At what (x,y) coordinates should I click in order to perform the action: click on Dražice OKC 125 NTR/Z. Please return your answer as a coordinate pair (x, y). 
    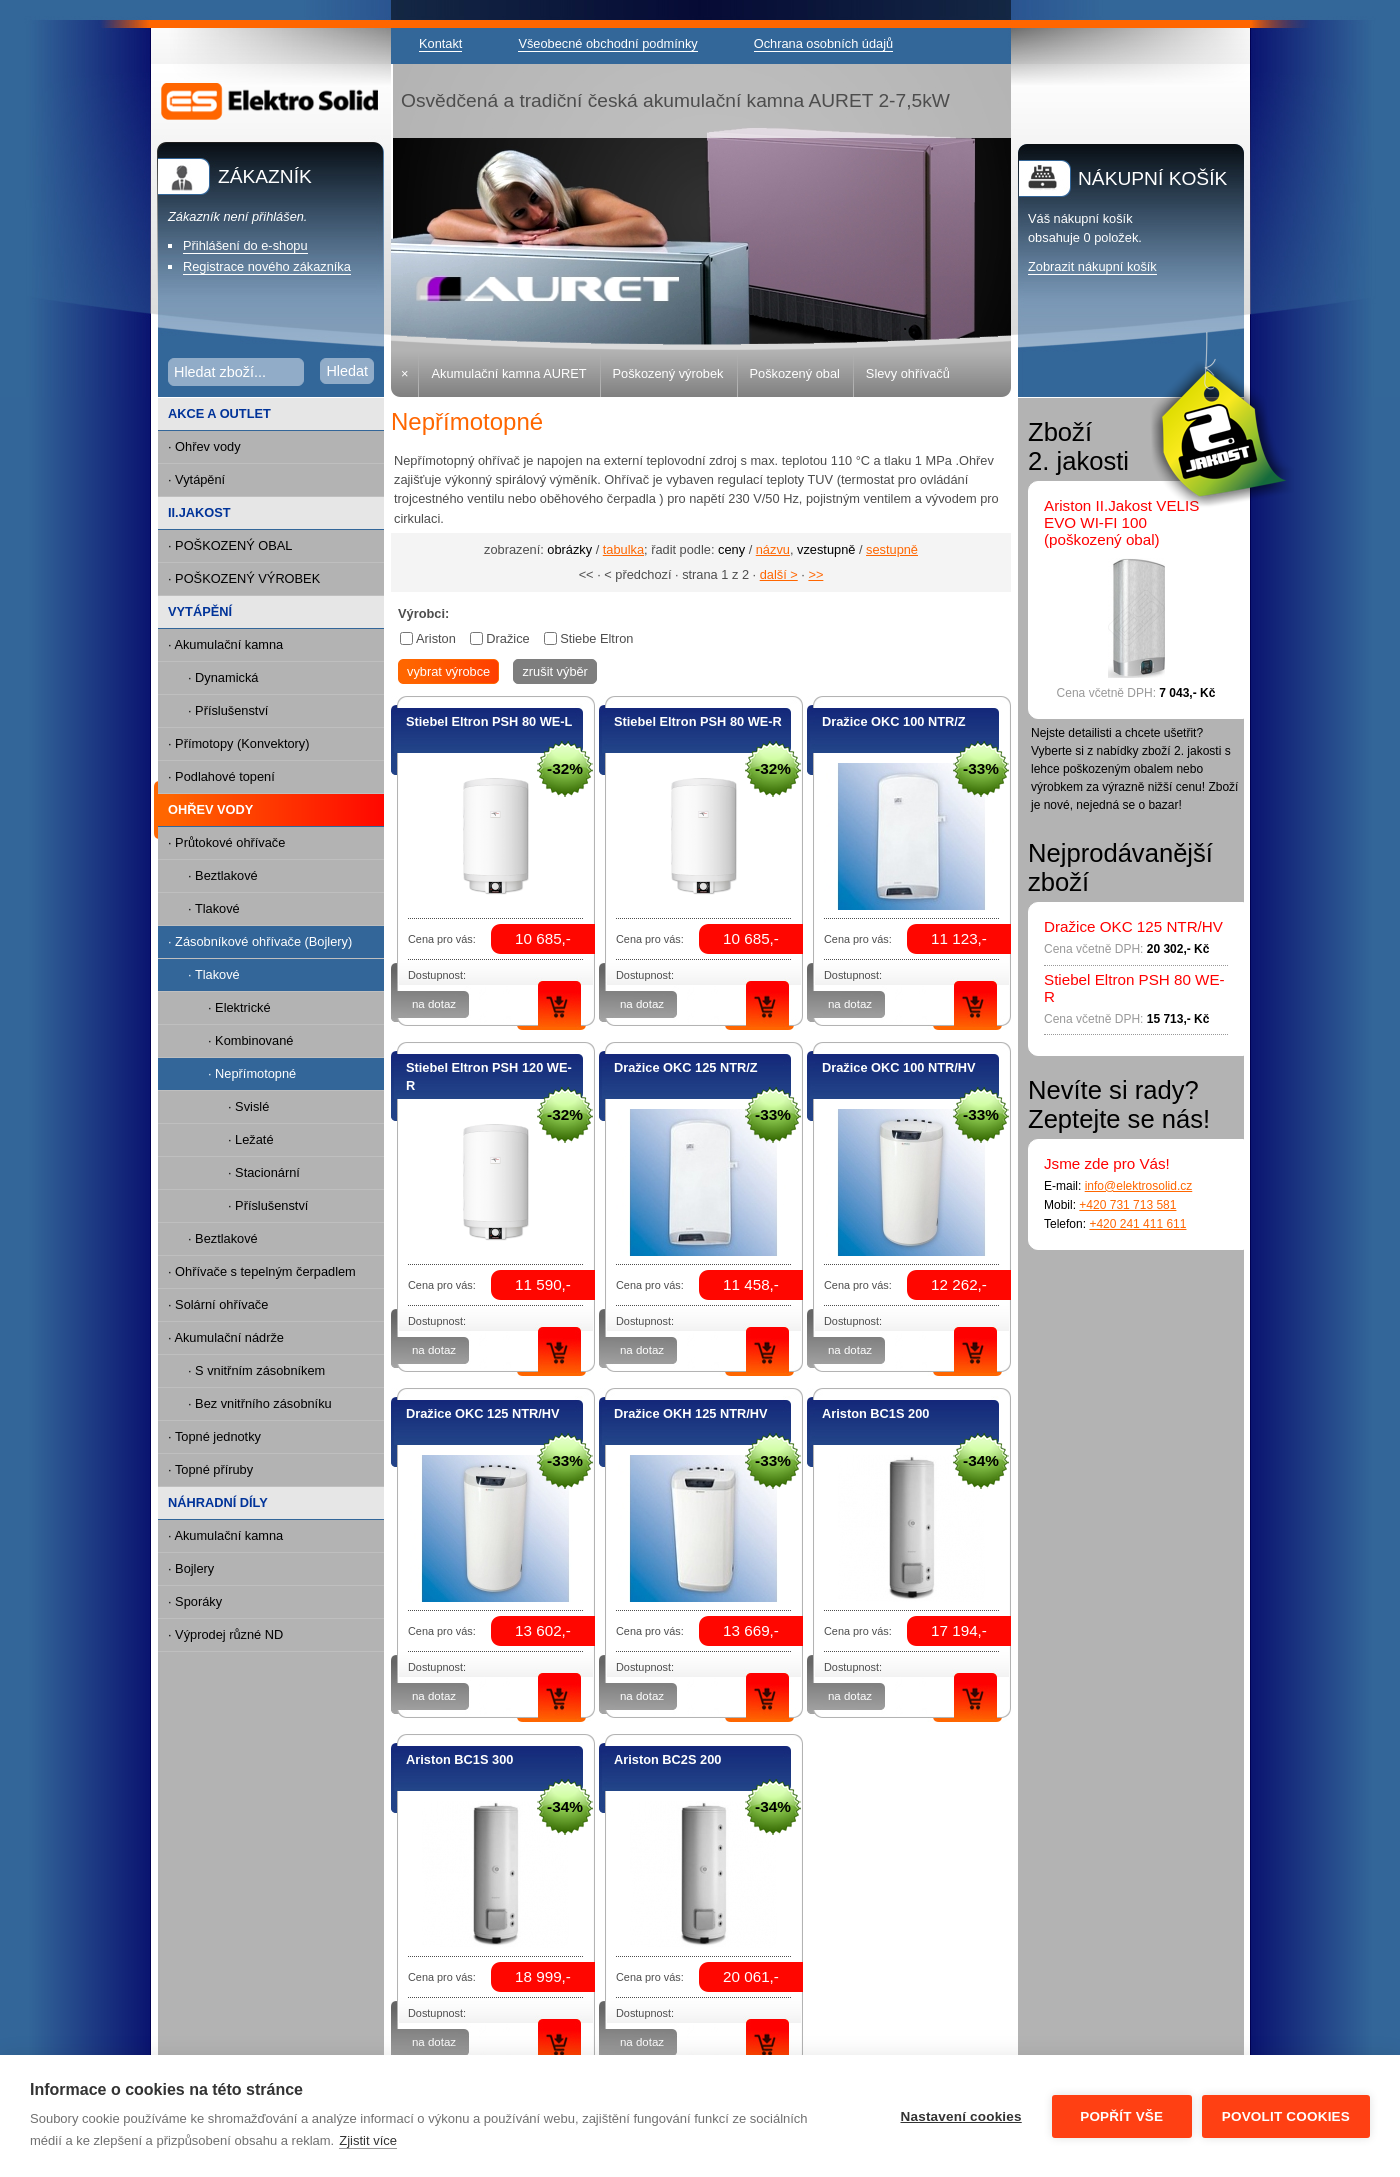
    Looking at the image, I should click on (686, 1067).